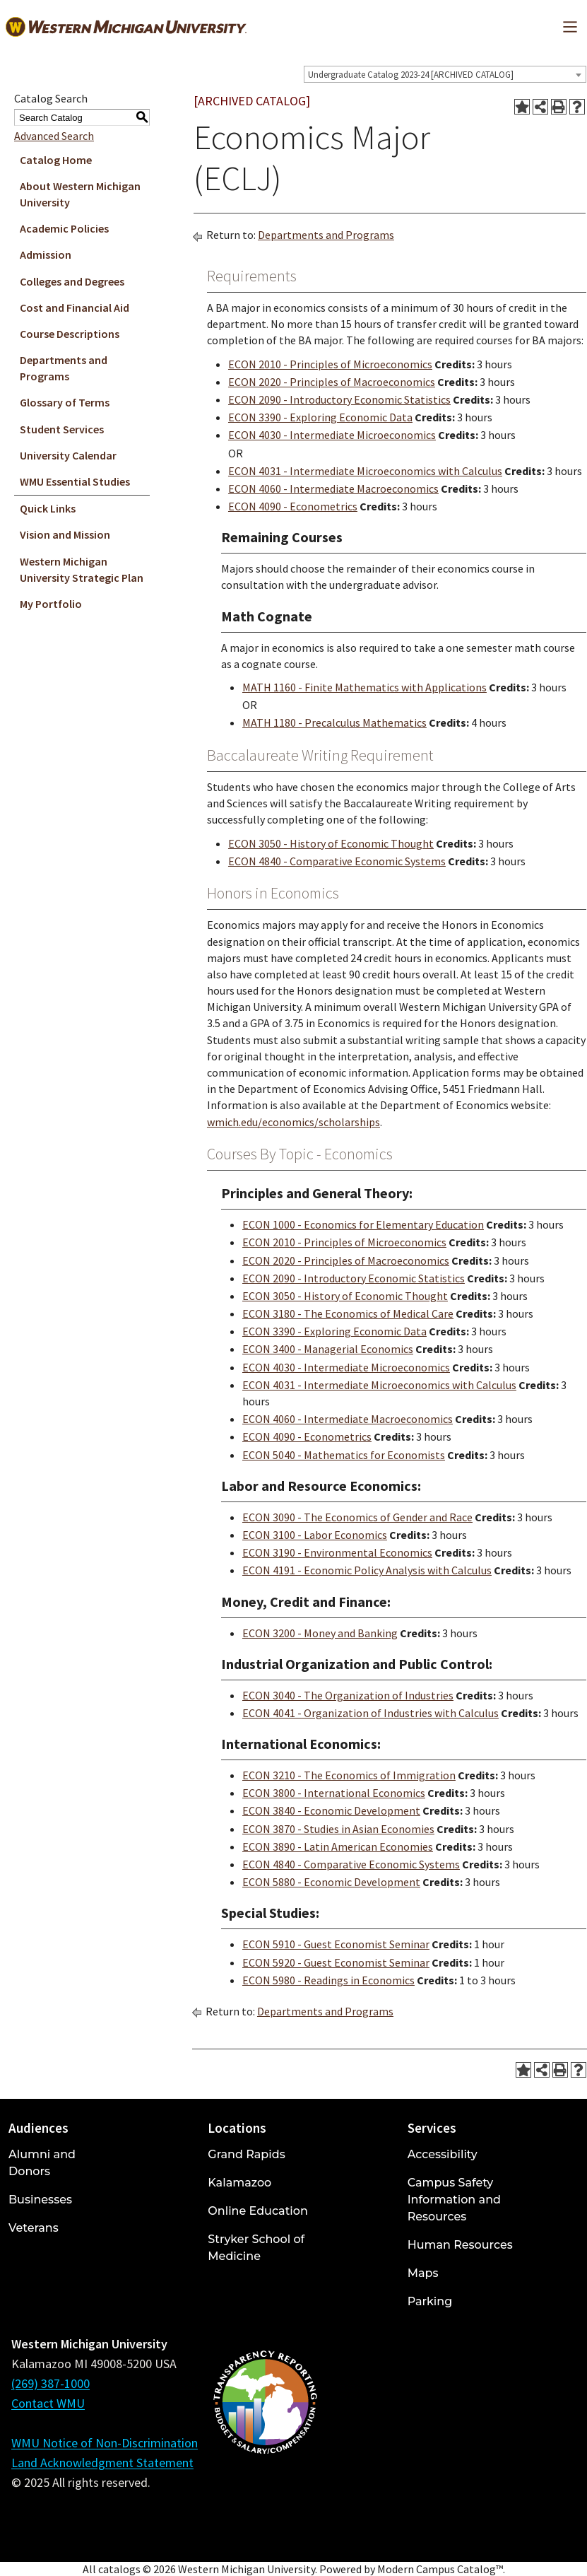 The height and width of the screenshot is (2576, 587). Describe the element at coordinates (68, 455) in the screenshot. I see `University Calendar` at that location.